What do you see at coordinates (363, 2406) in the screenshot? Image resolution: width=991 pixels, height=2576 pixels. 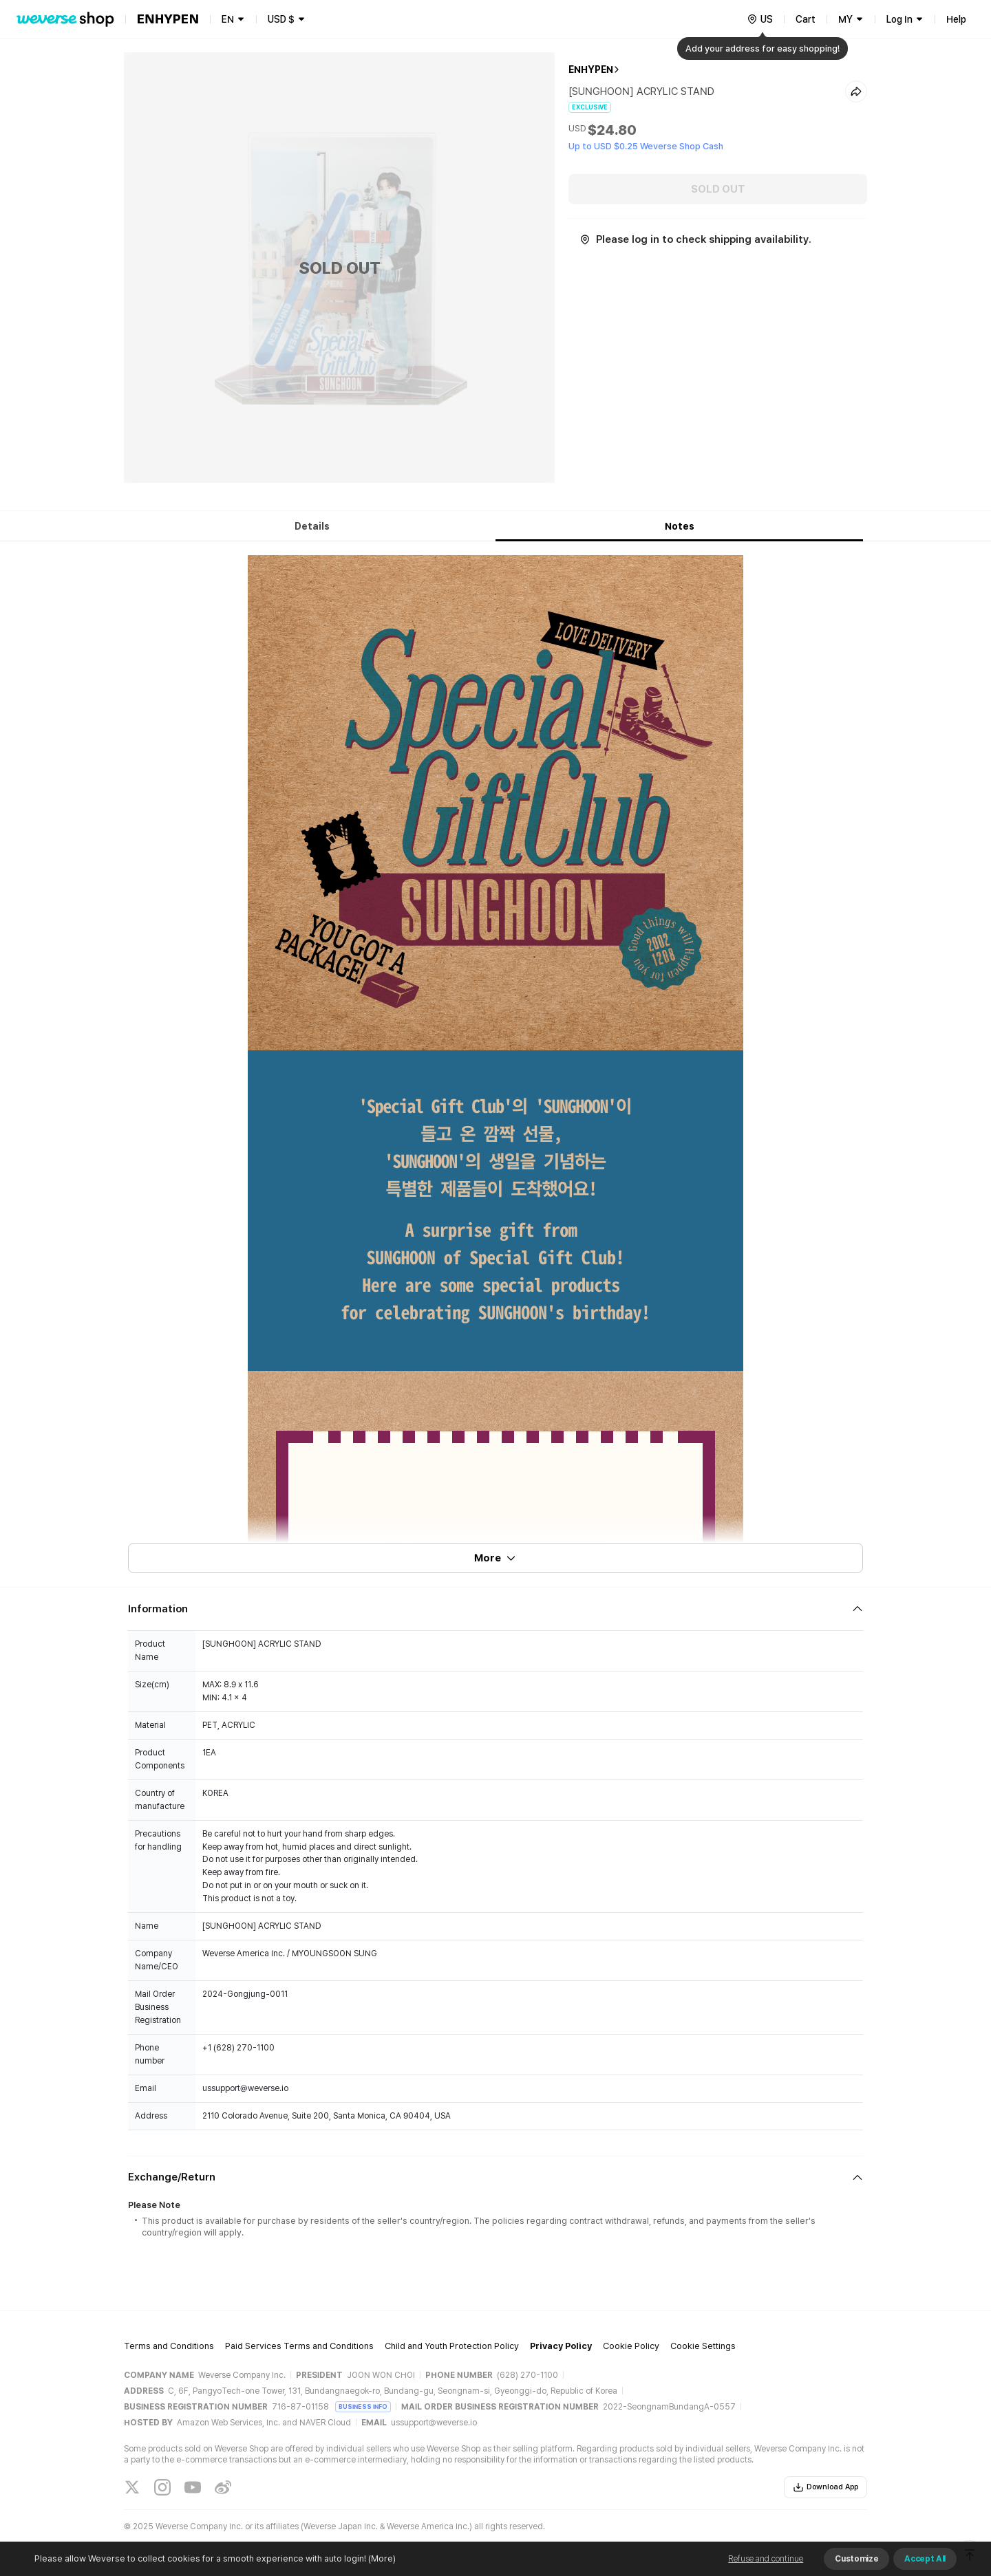 I see `BUSINESS INFO` at bounding box center [363, 2406].